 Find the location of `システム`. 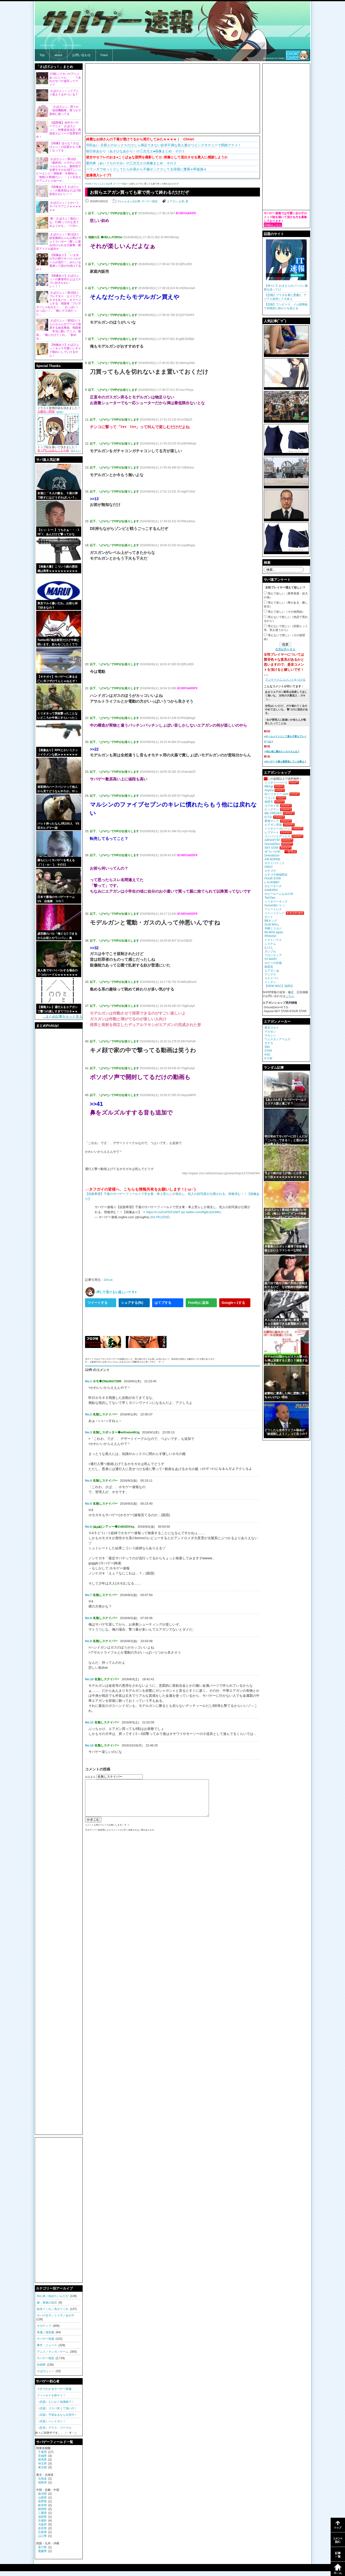

システム is located at coordinates (270, 943).